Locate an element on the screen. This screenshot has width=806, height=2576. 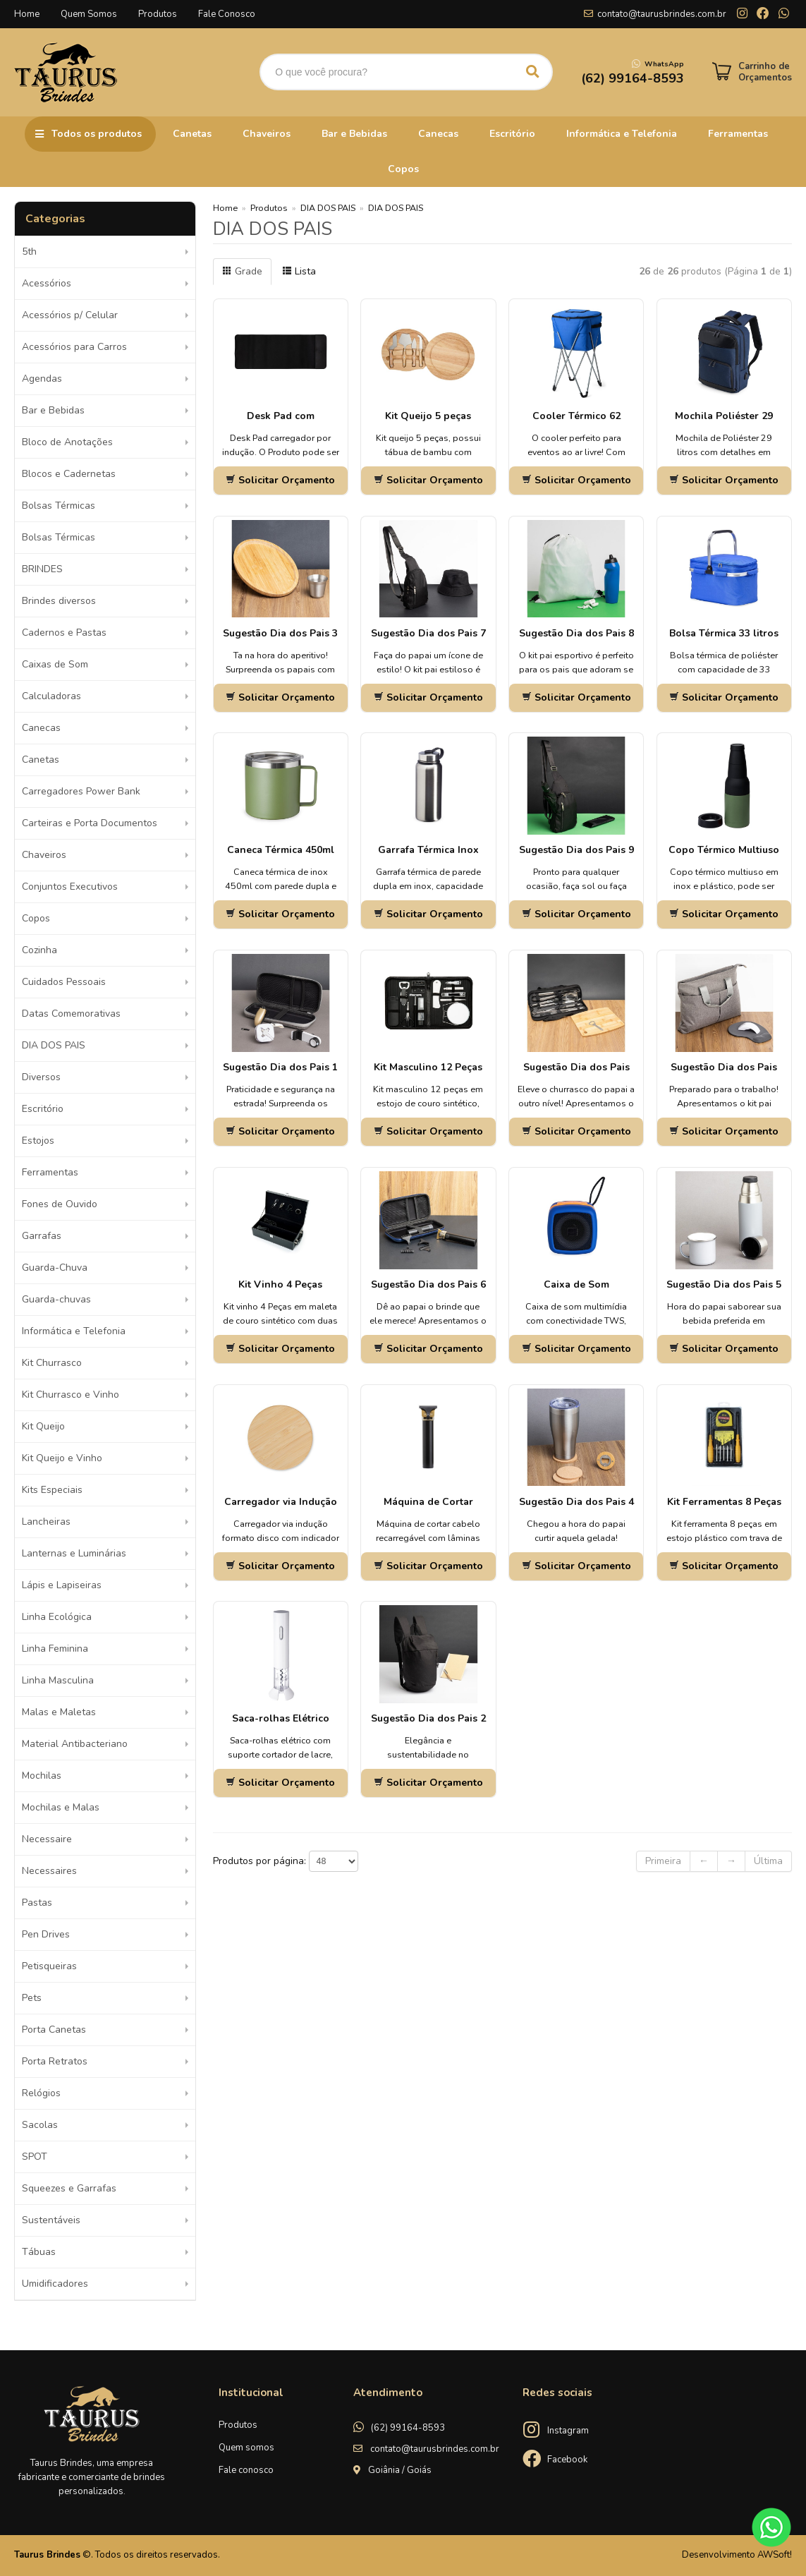
Carteiras e Porta Documentos is located at coordinates (89, 823).